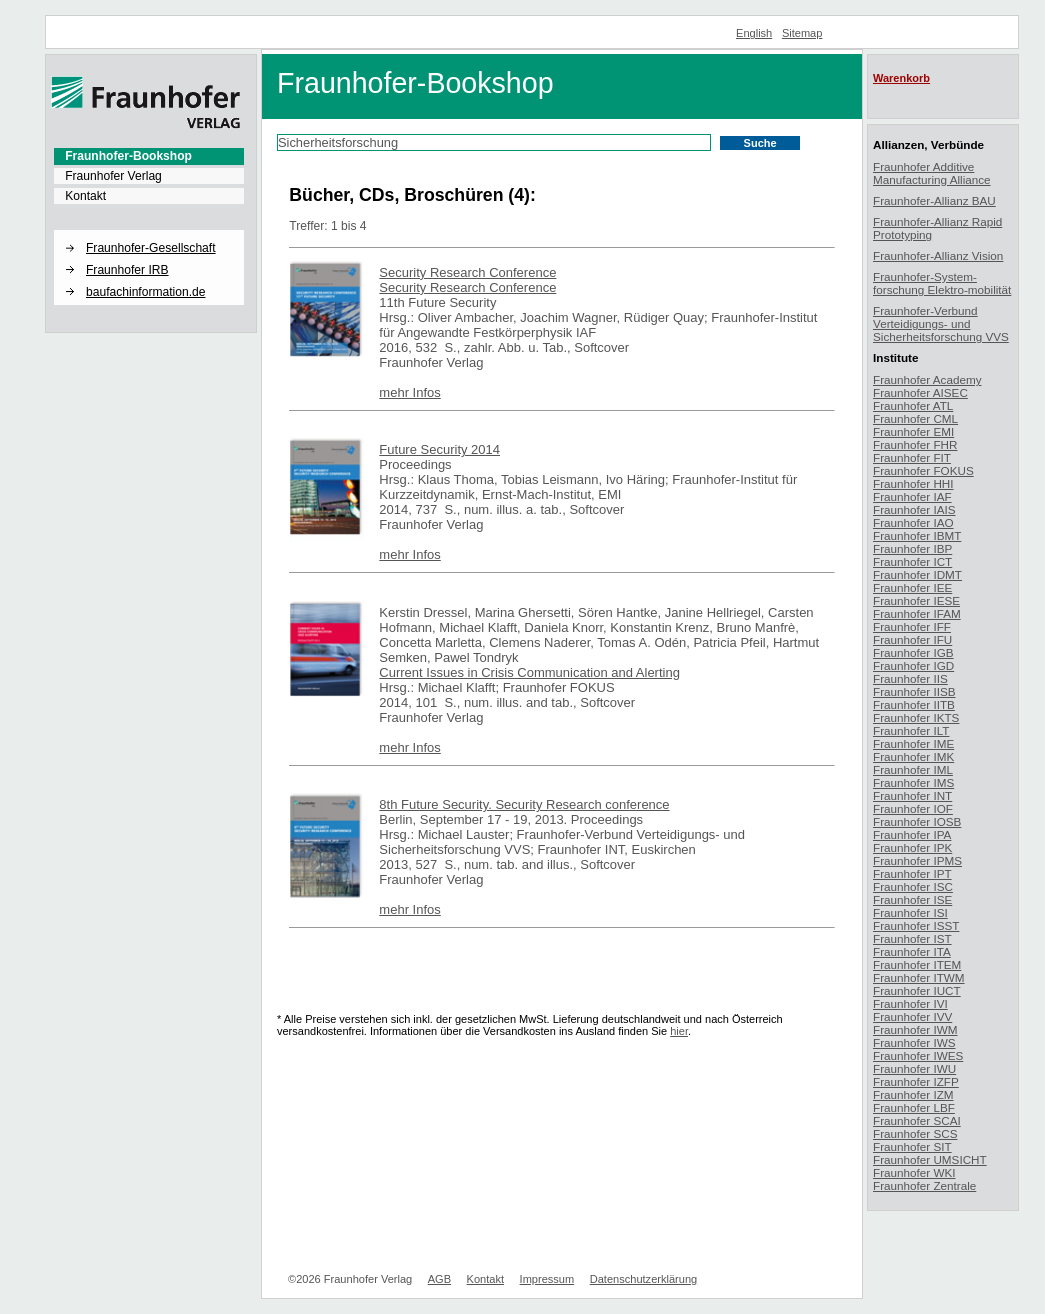 Image resolution: width=1045 pixels, height=1314 pixels. I want to click on Fraunhofer ITA, so click(912, 951).